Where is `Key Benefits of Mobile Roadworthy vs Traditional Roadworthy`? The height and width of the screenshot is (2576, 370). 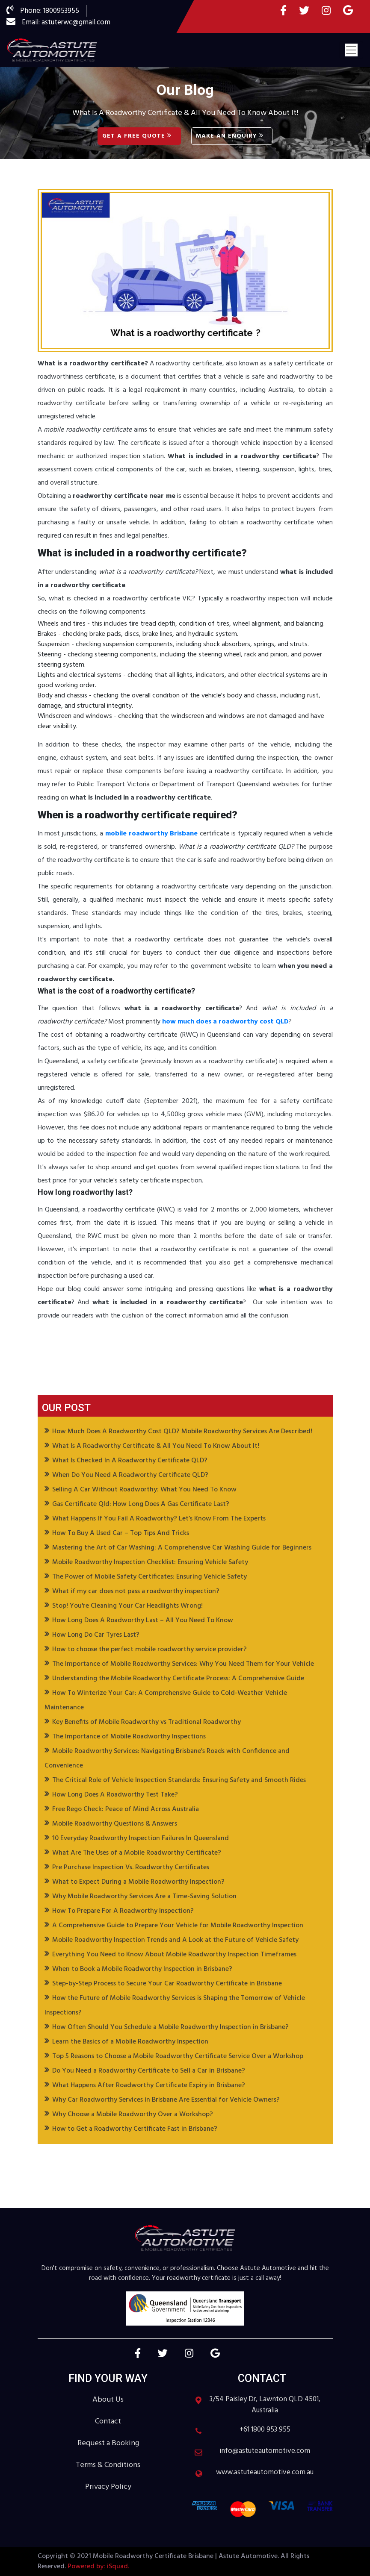 Key Benefits of Mobile Roadworthy vs Traditional Roadworthy is located at coordinates (146, 1722).